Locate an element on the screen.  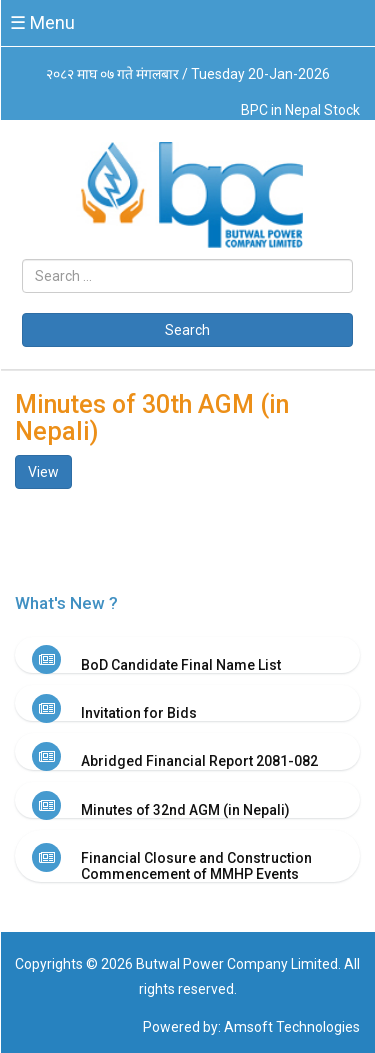
☰ Menu is located at coordinates (42, 22).